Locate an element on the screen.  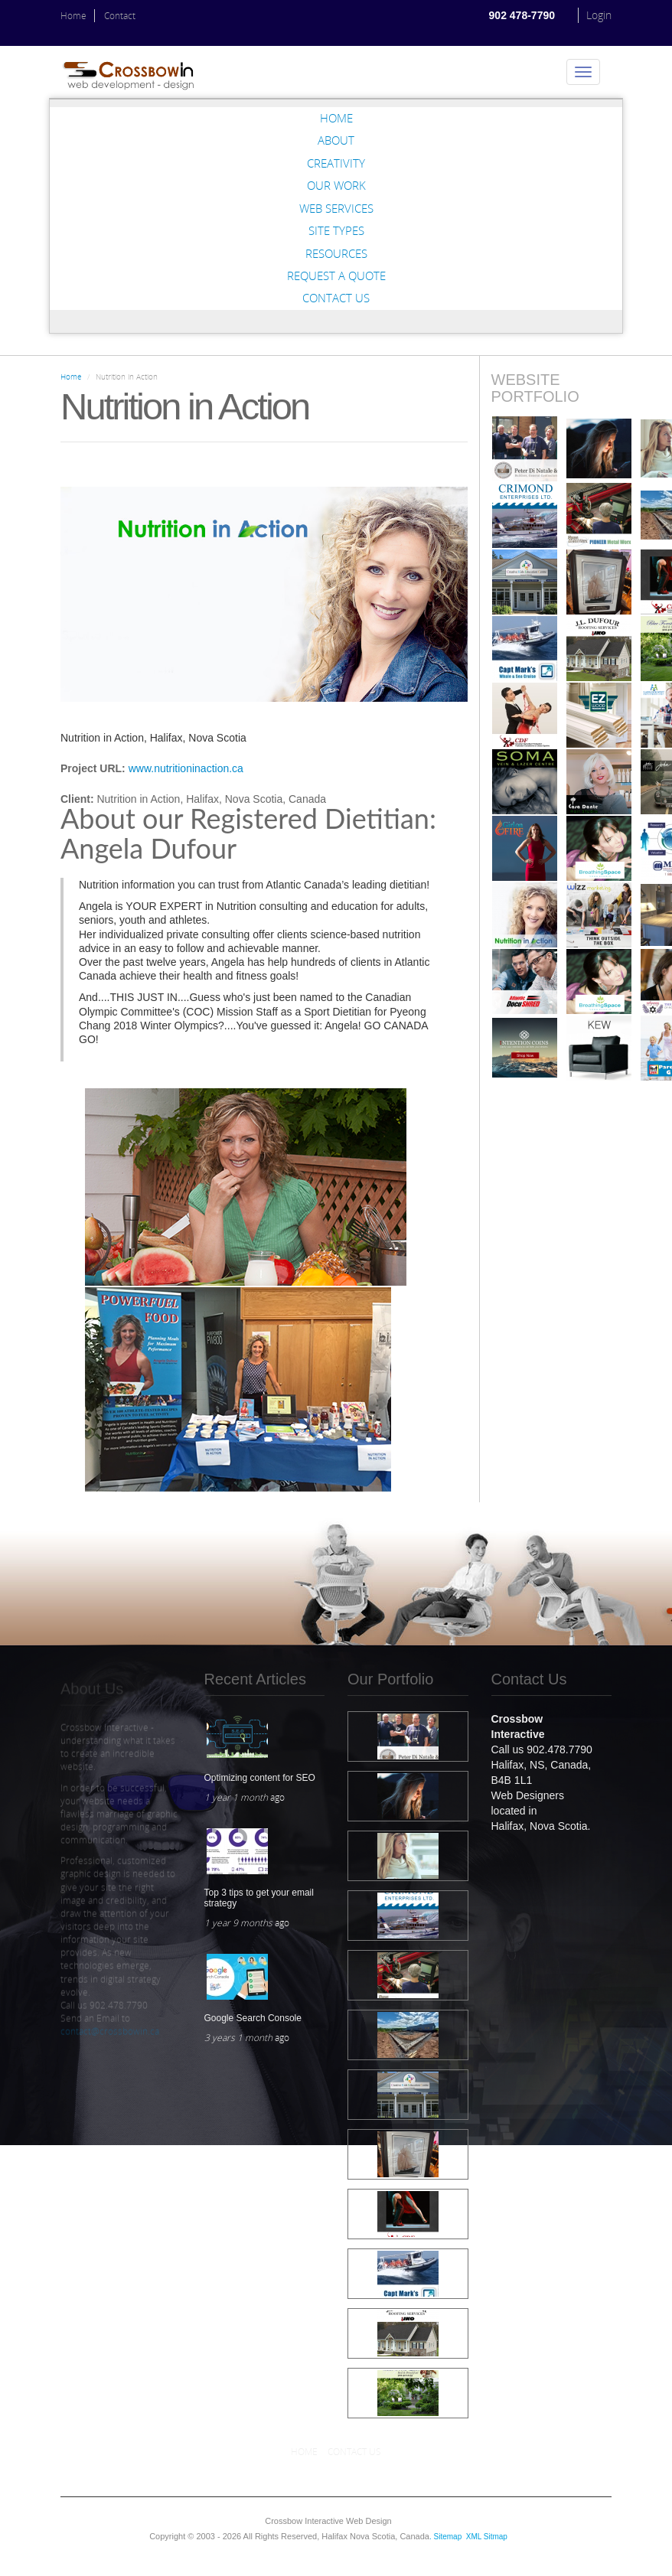
Resources is located at coordinates (336, 253).